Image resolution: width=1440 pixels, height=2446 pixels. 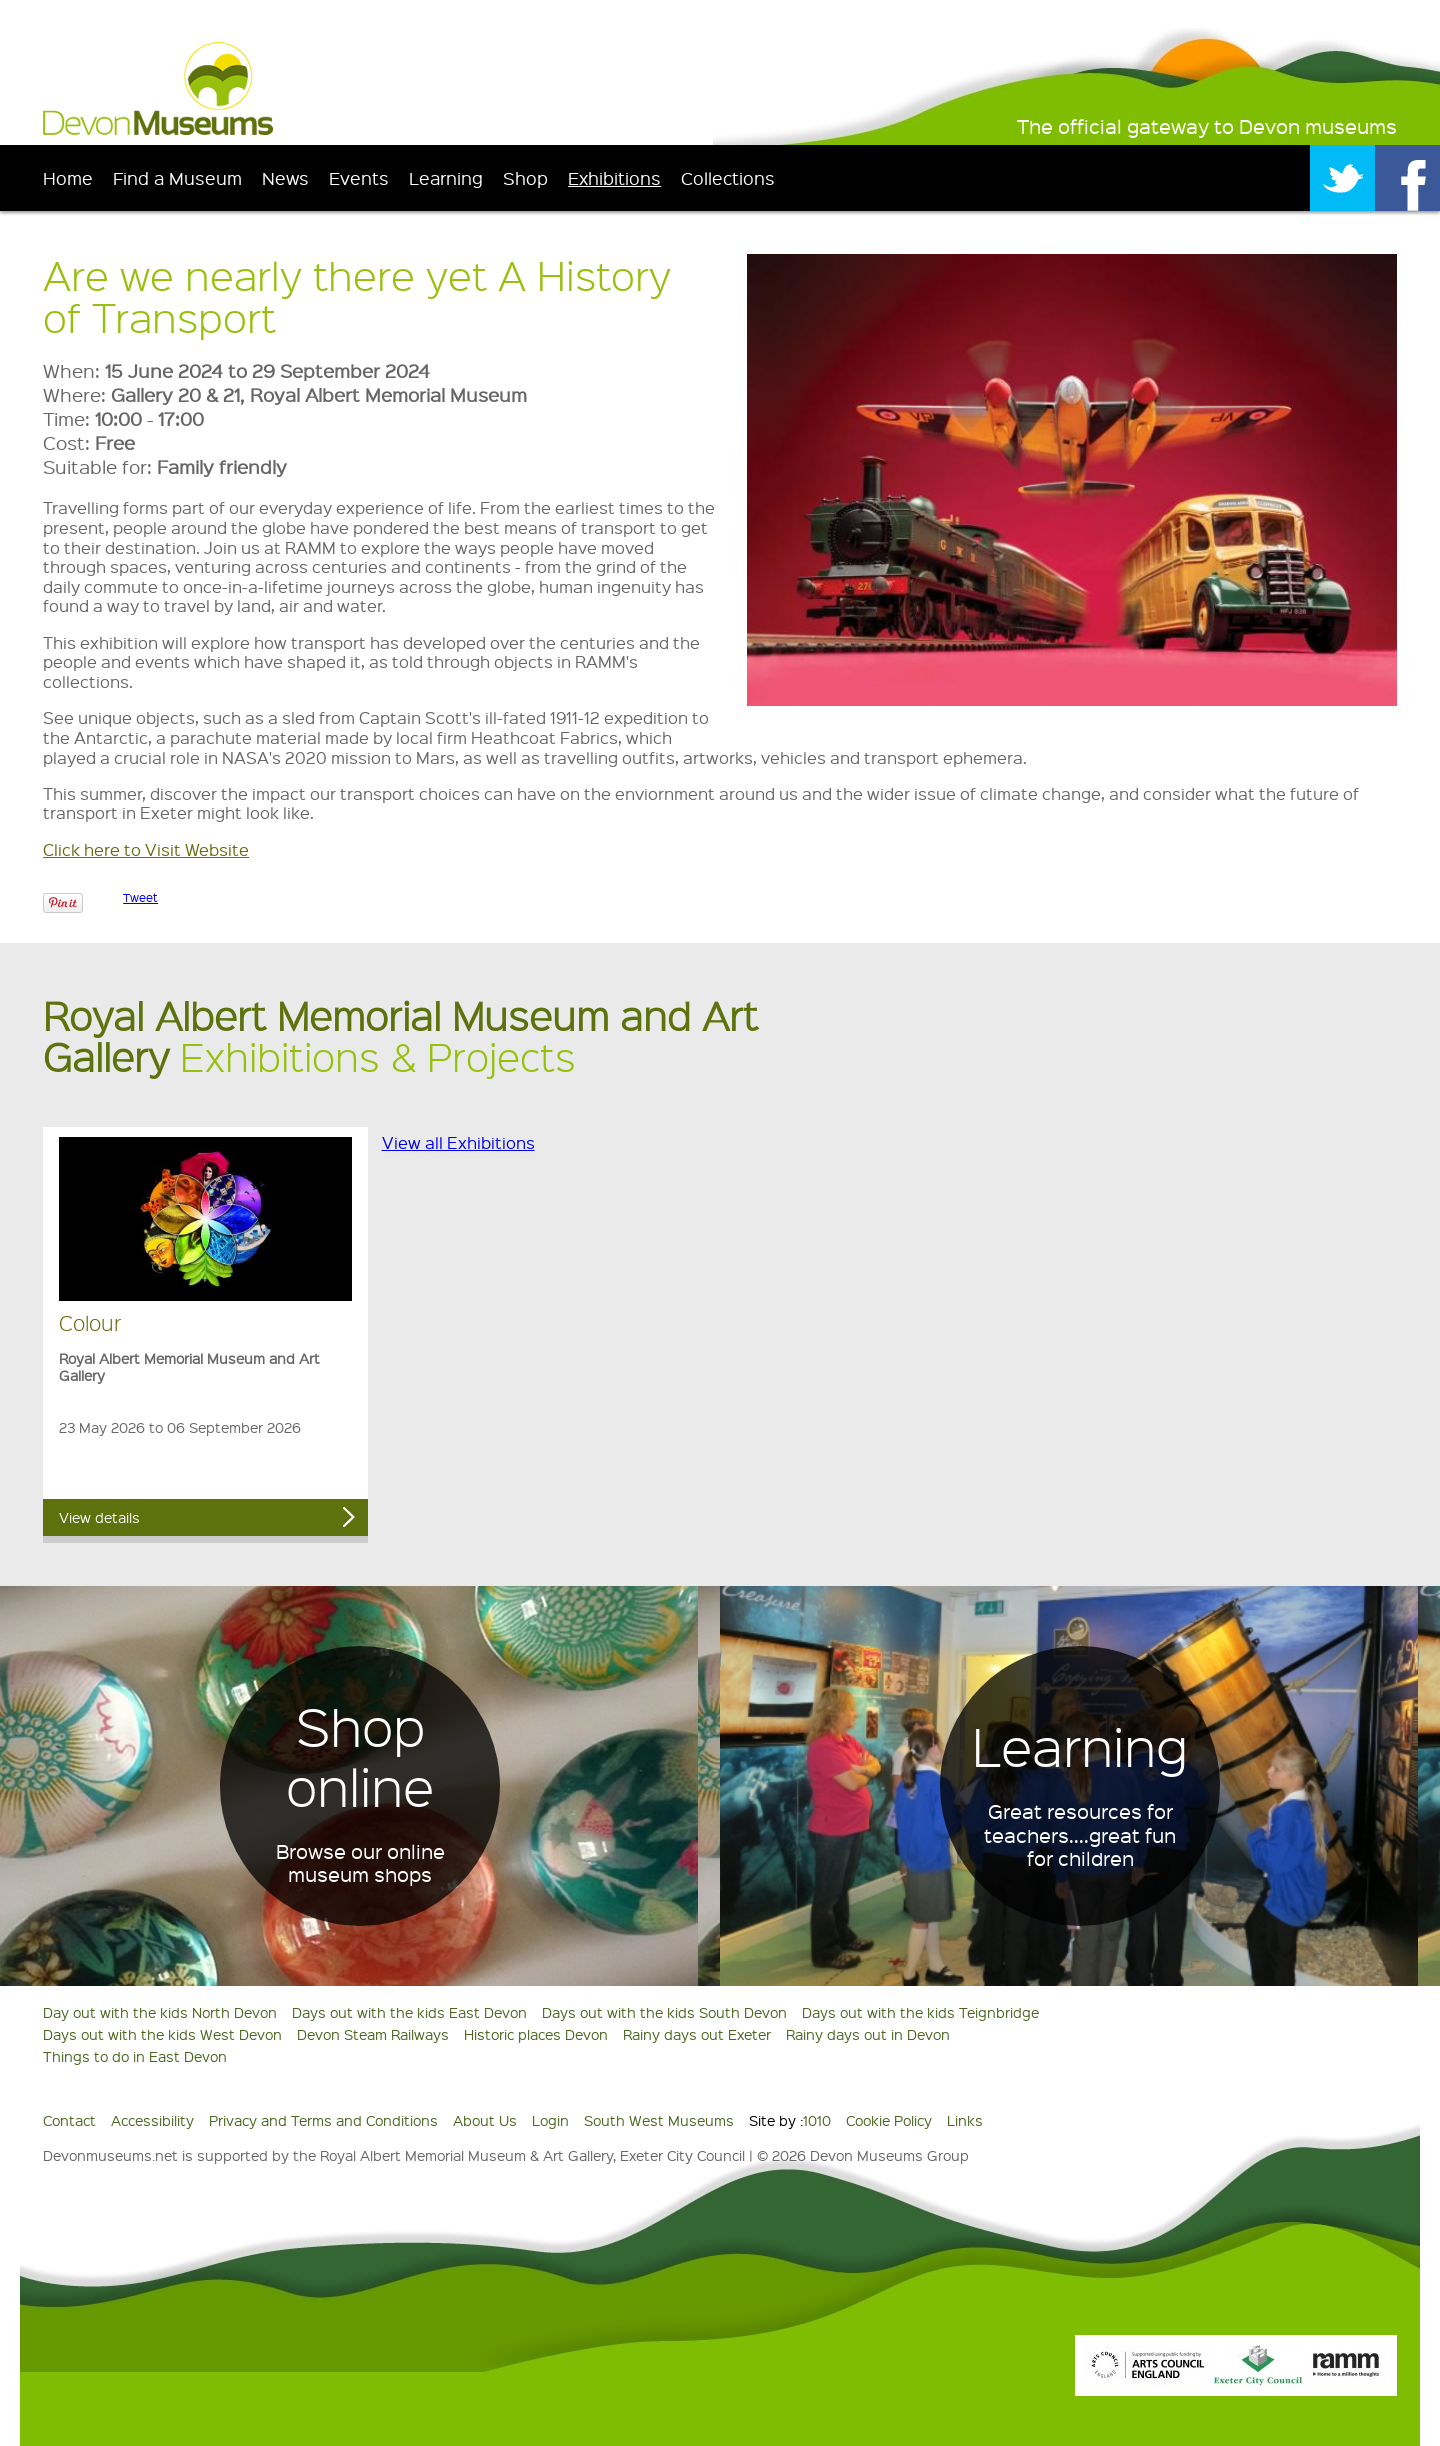 I want to click on Rainy days out in Devon, so click(x=868, y=2034).